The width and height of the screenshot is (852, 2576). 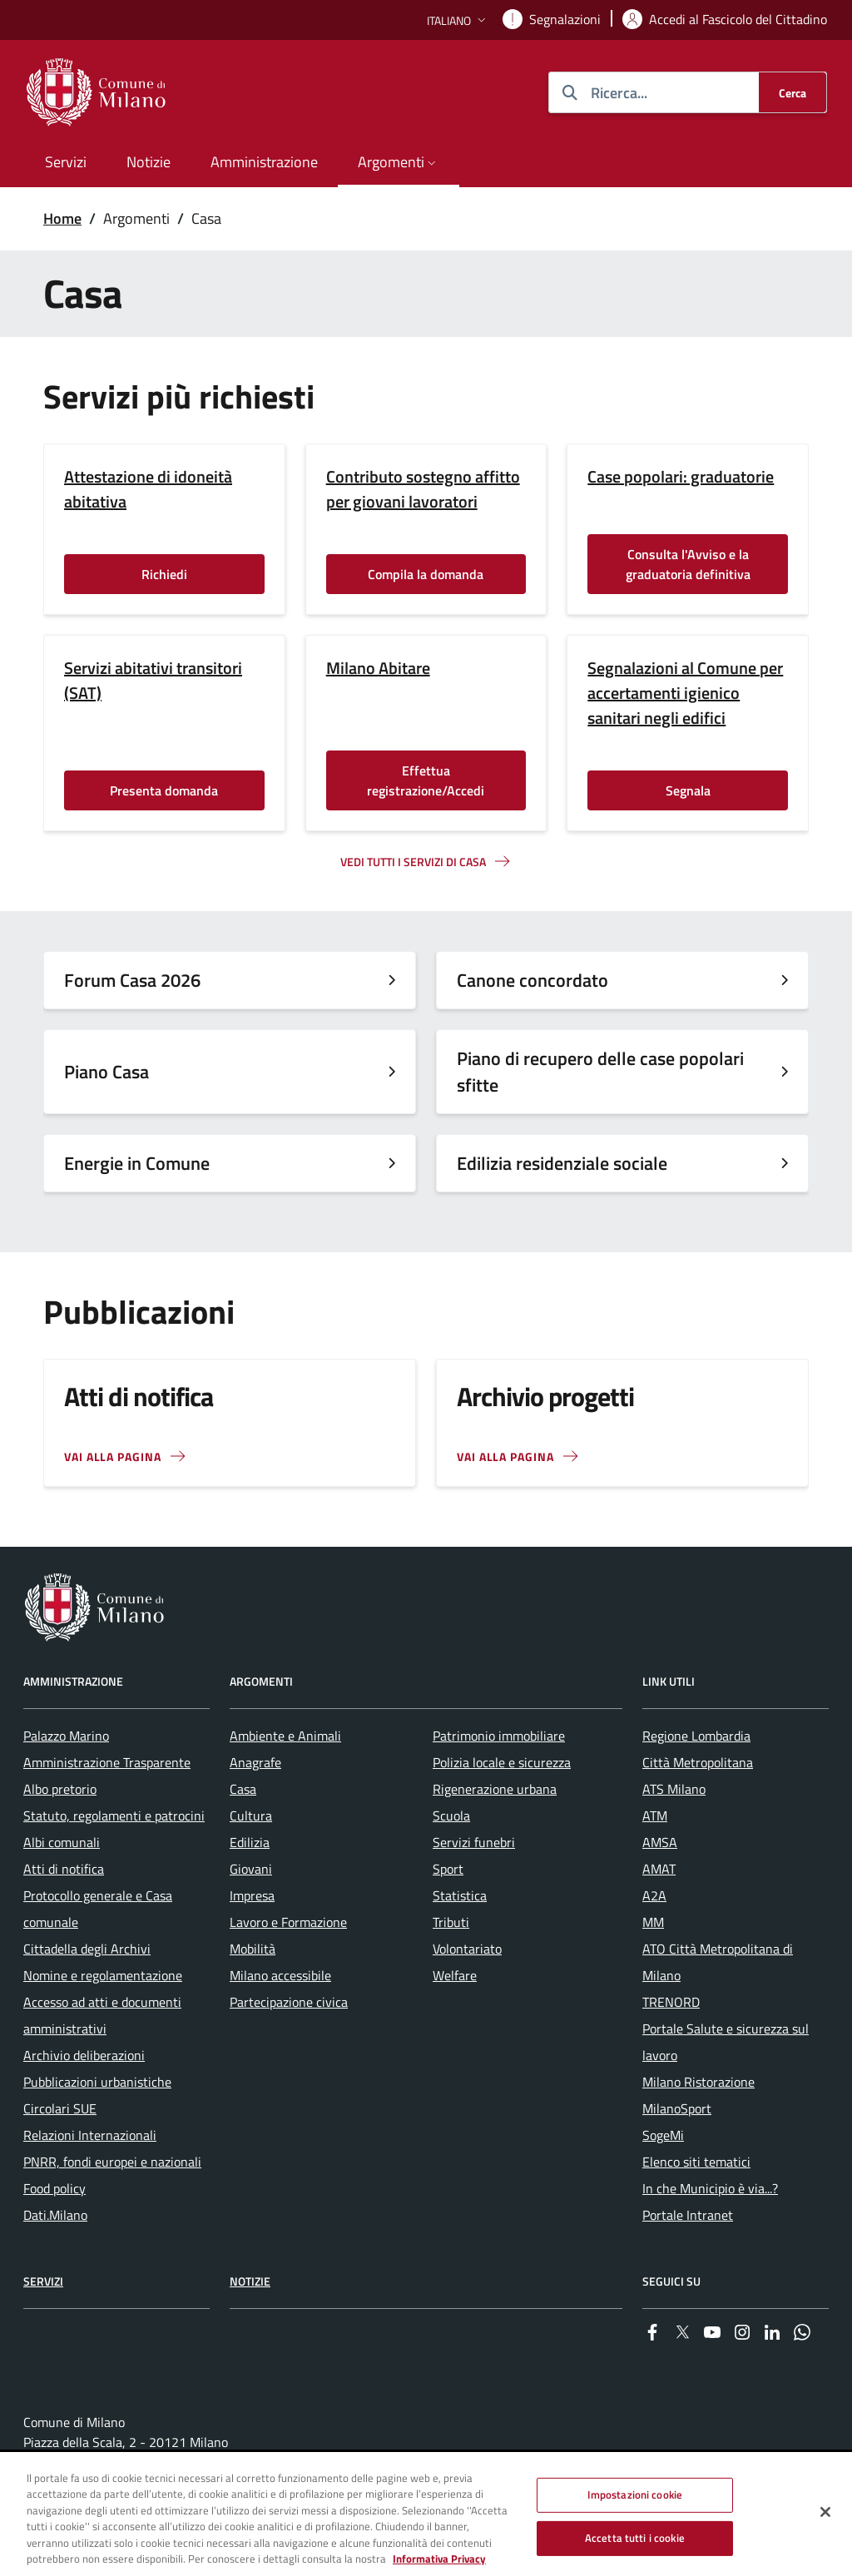 What do you see at coordinates (467, 1949) in the screenshot?
I see `Volontariato [menuitem]` at bounding box center [467, 1949].